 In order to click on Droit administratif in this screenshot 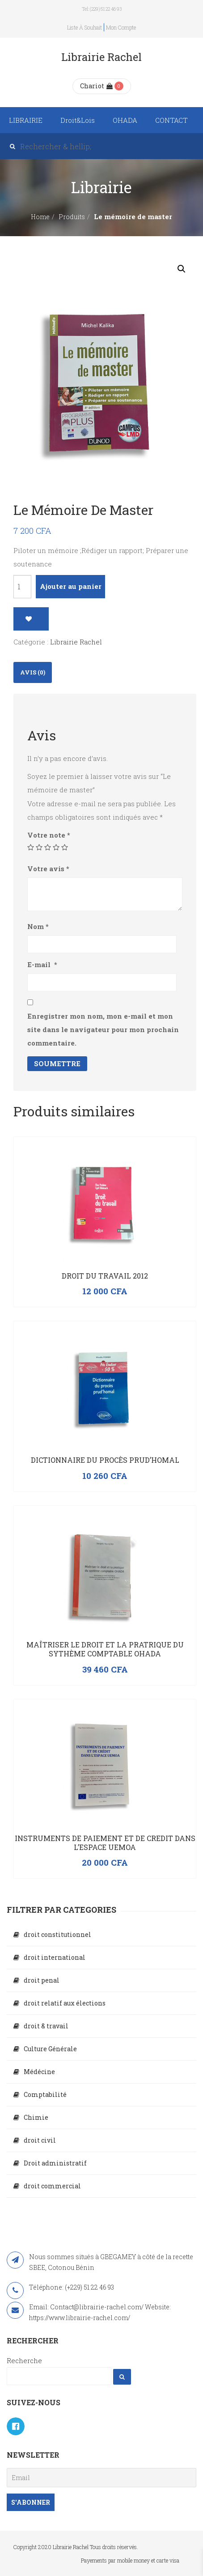, I will do `click(55, 2163)`.